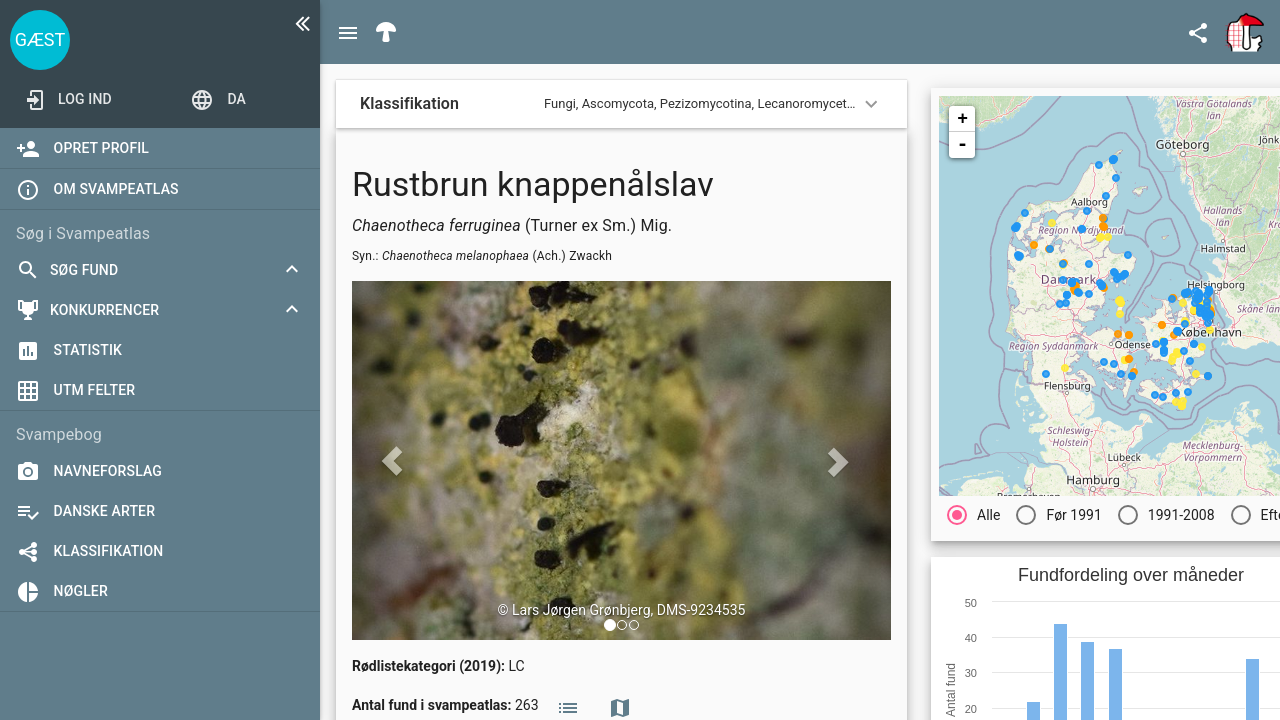  Describe the element at coordinates (610, 625) in the screenshot. I see `[button]` at that location.